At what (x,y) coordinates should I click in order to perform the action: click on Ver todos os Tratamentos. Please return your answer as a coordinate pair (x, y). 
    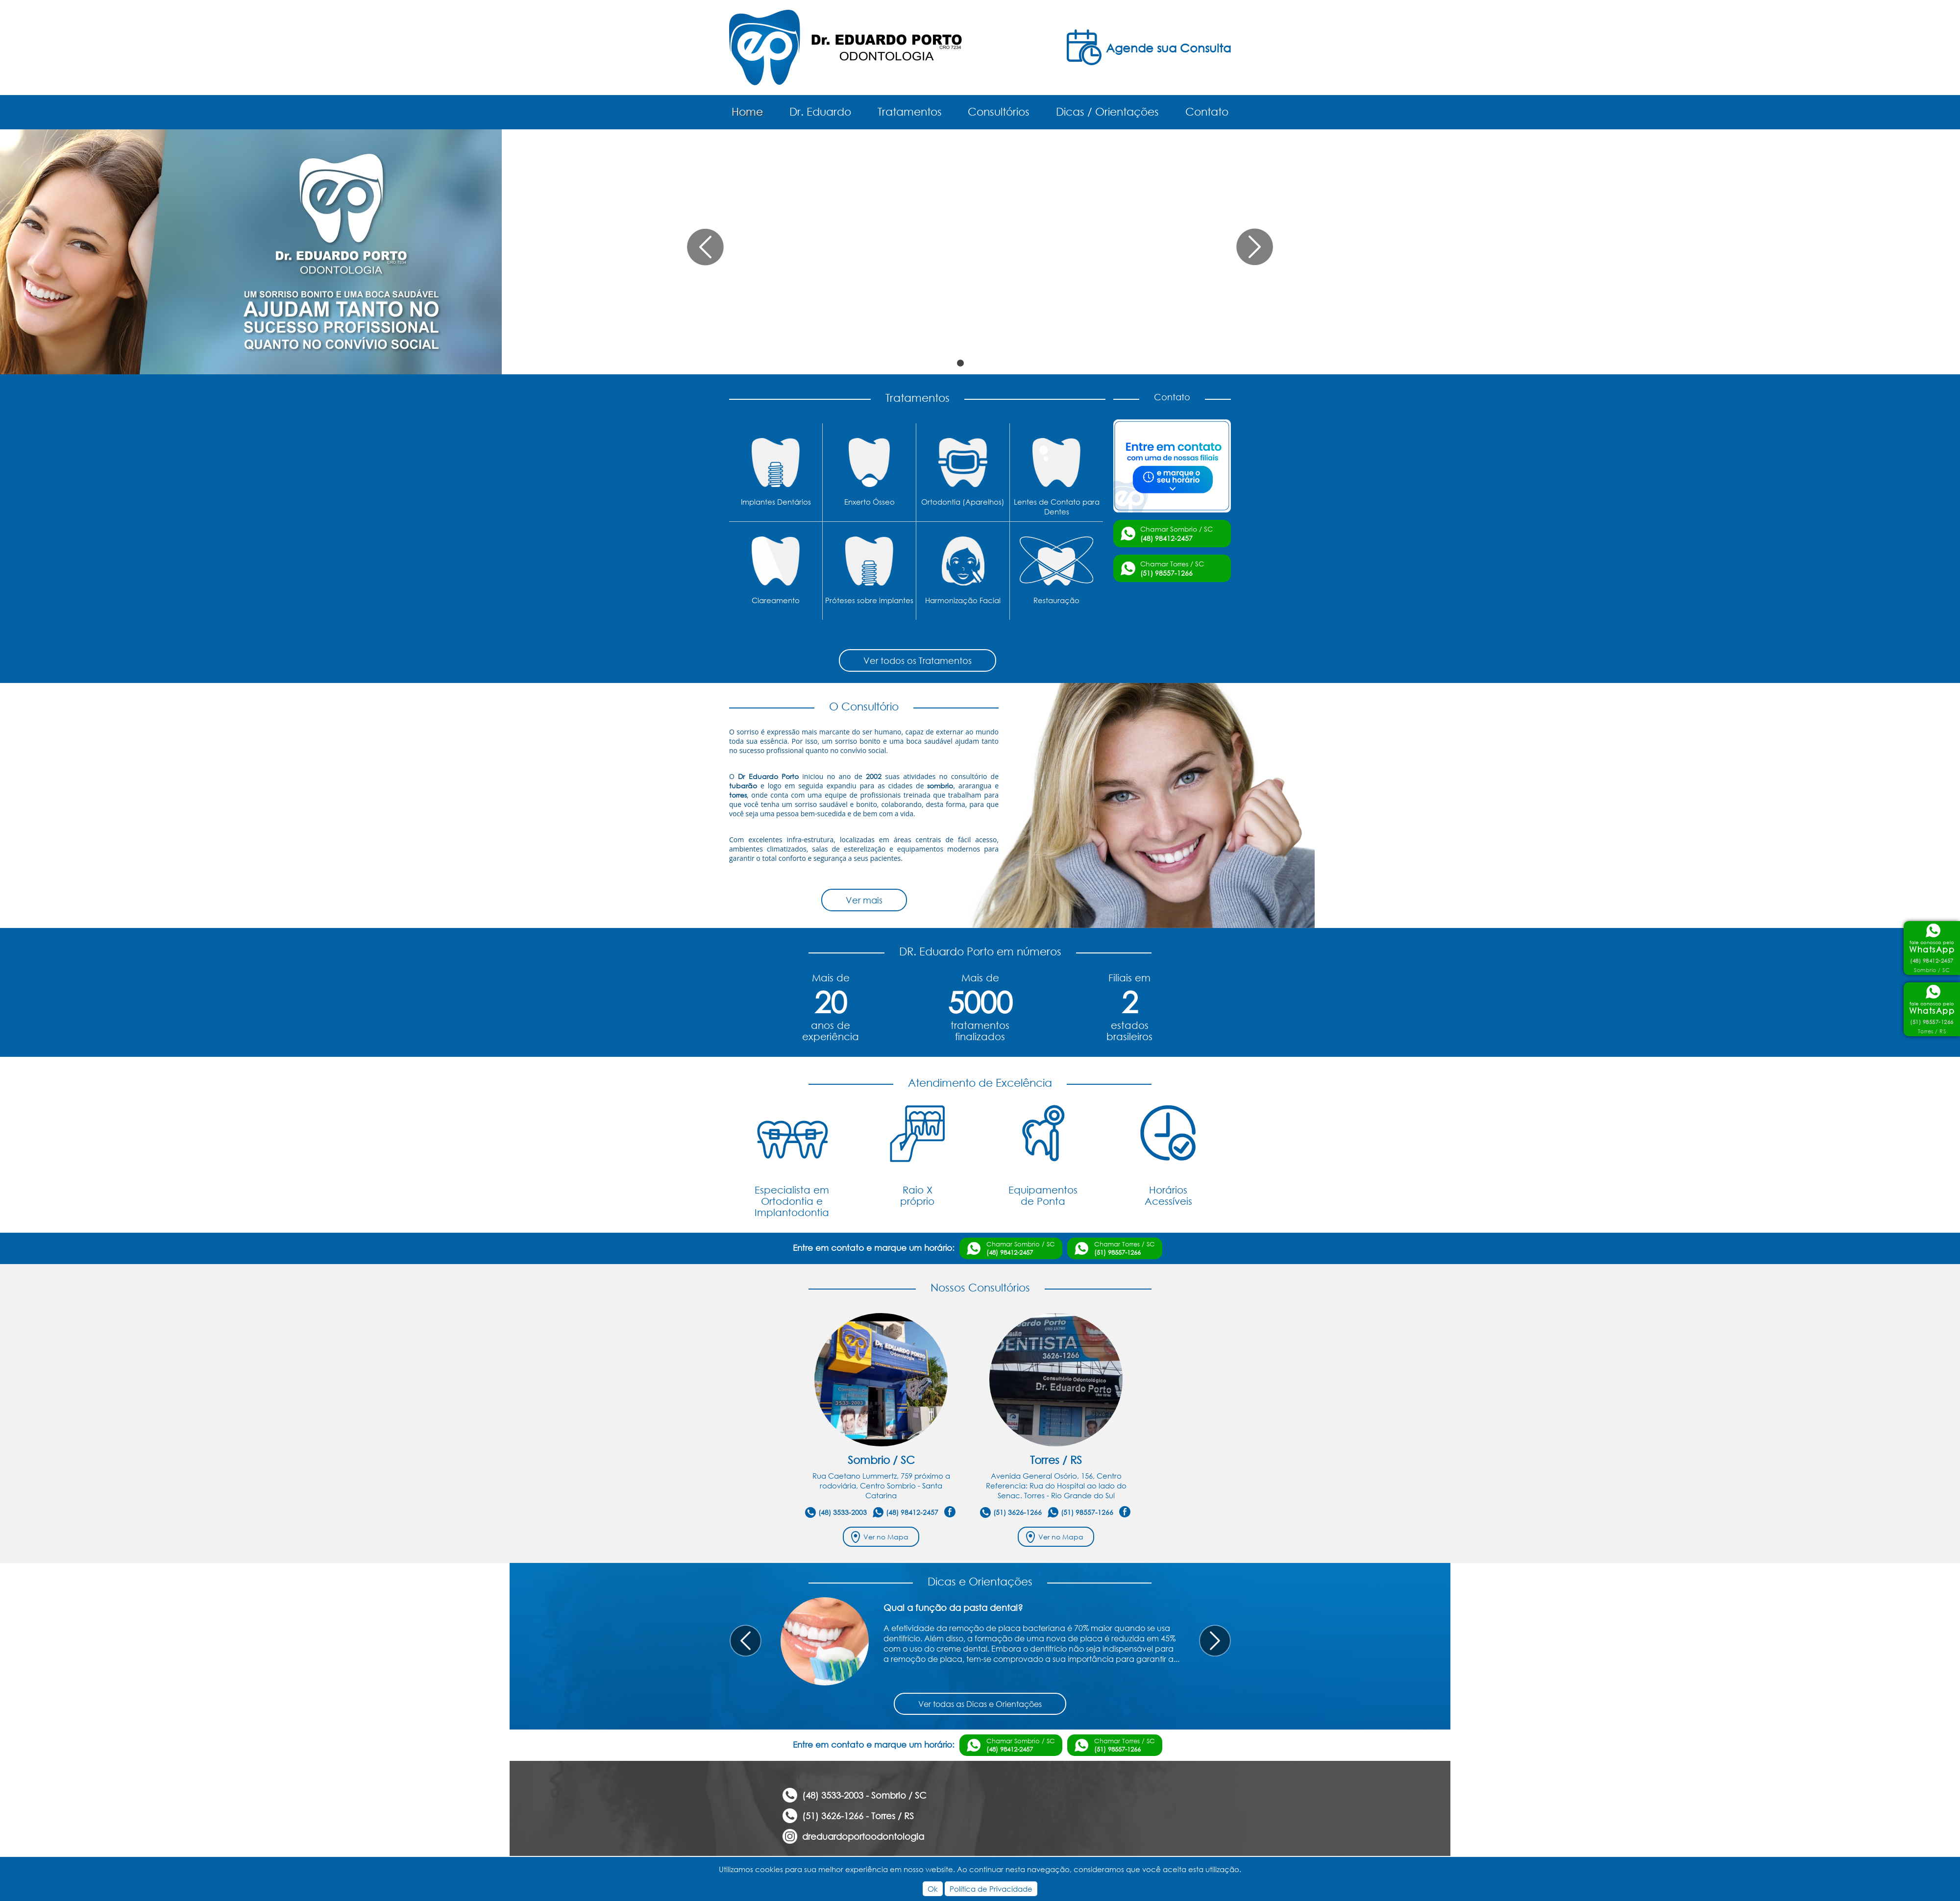
    Looking at the image, I should click on (917, 660).